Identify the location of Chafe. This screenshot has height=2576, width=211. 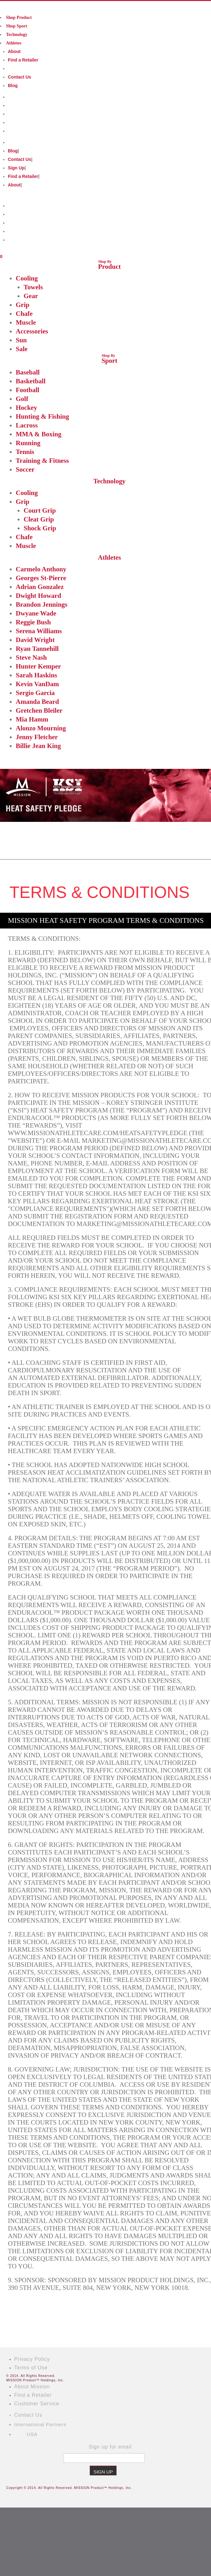
(24, 313).